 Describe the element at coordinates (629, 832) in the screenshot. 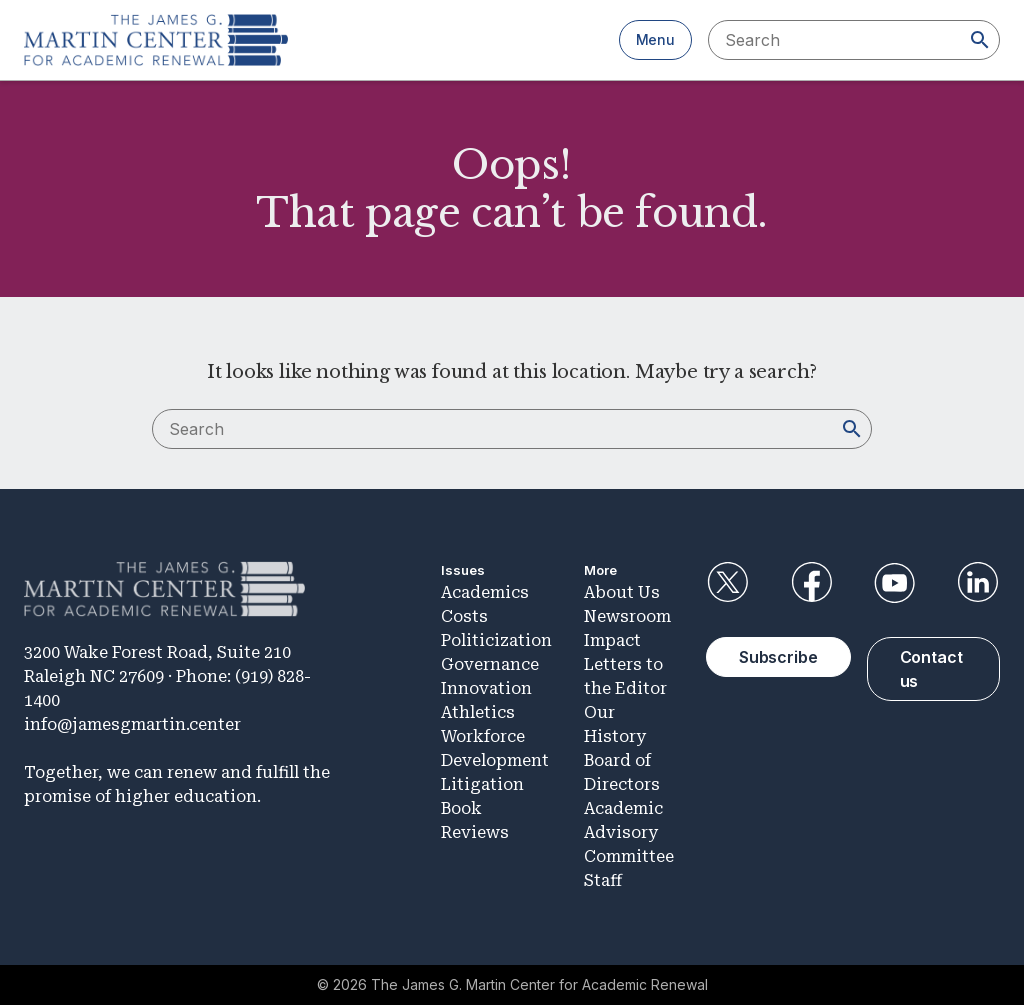

I see `Academic Advisory Committee` at that location.